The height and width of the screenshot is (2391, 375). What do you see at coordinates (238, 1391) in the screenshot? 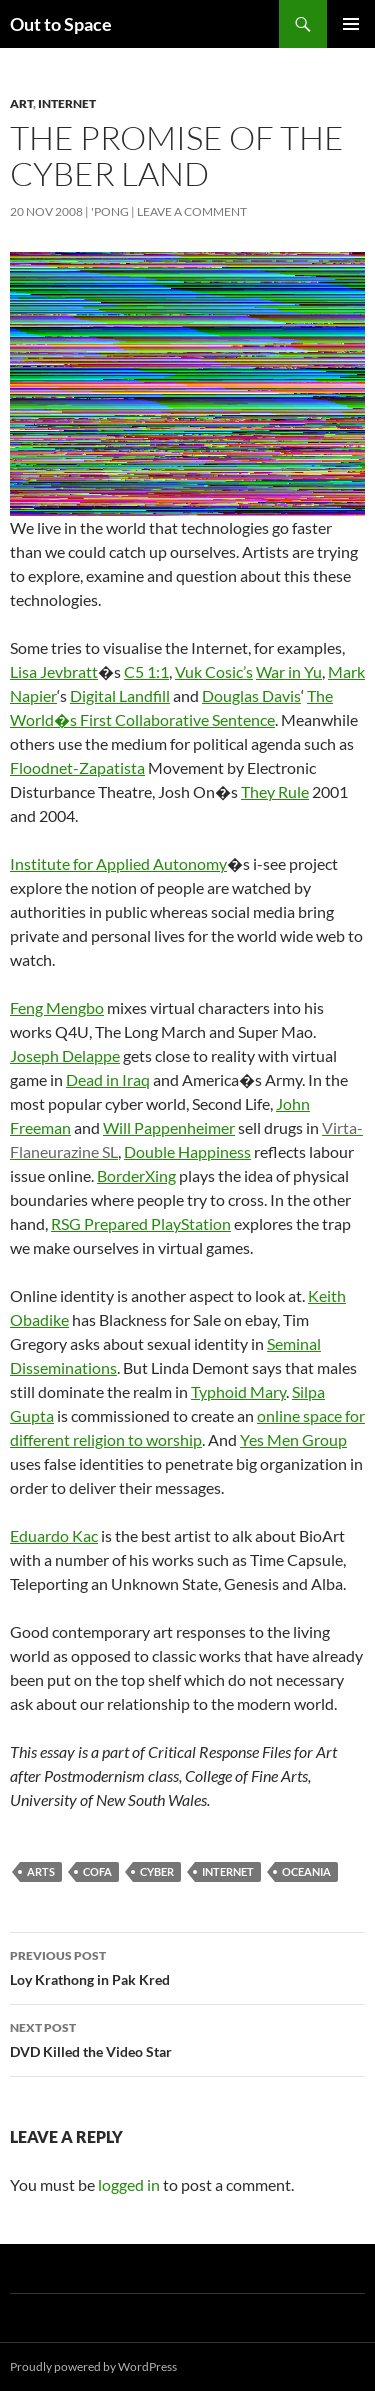
I see `Typhoid Mary` at bounding box center [238, 1391].